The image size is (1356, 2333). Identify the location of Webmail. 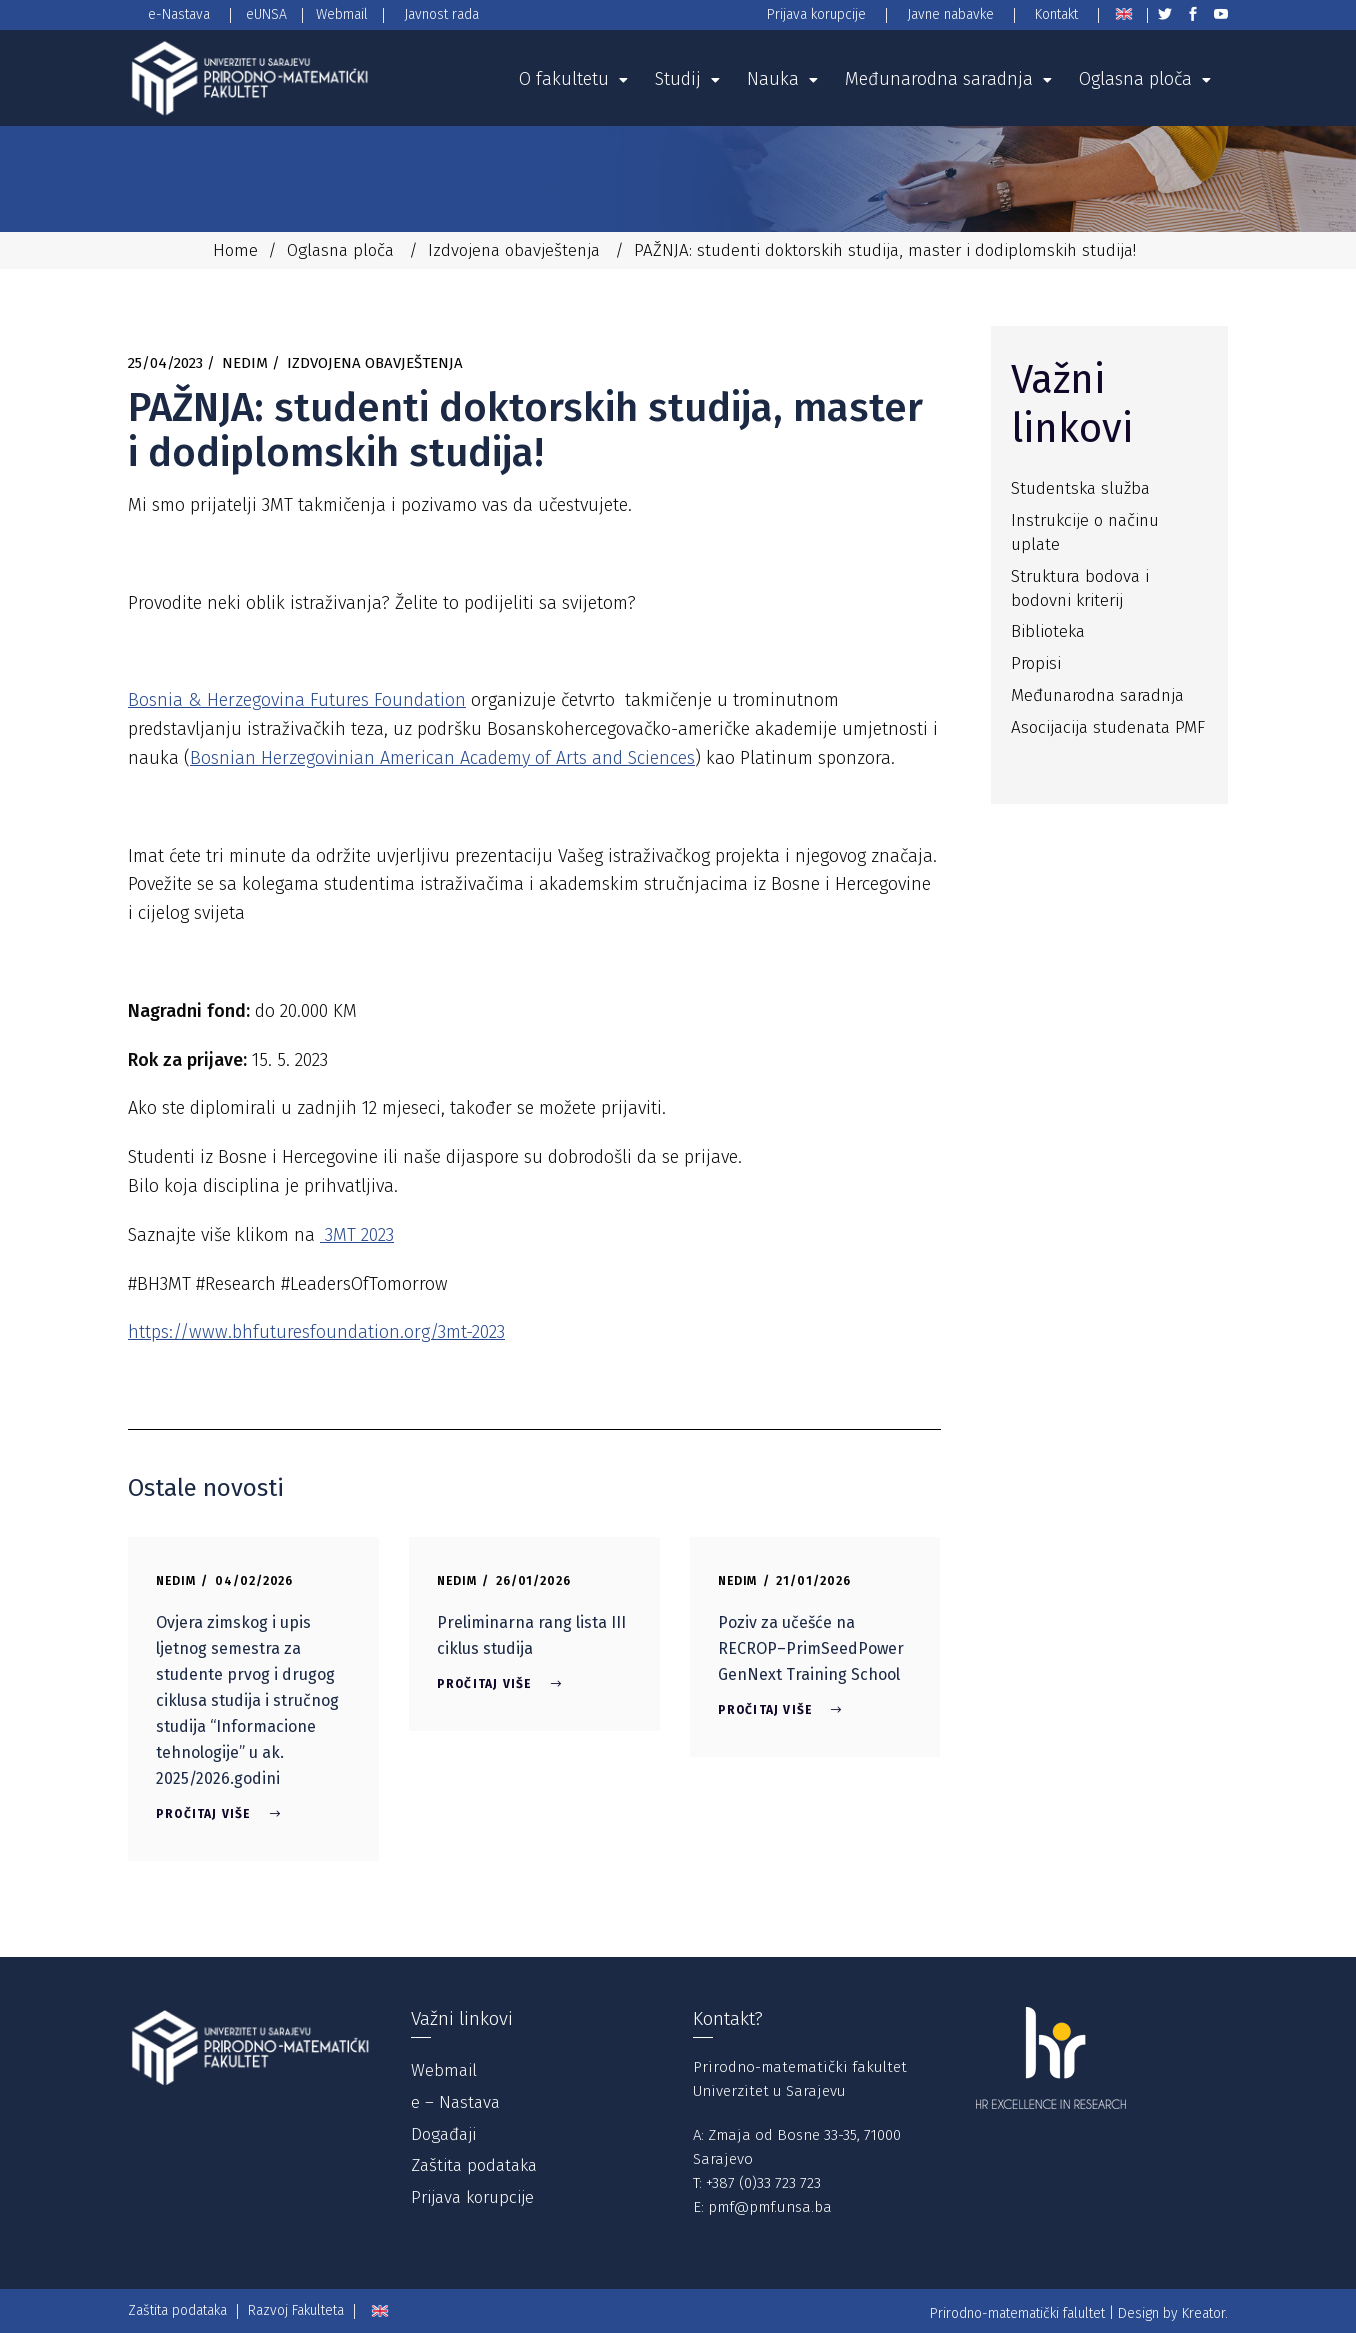
(444, 2070).